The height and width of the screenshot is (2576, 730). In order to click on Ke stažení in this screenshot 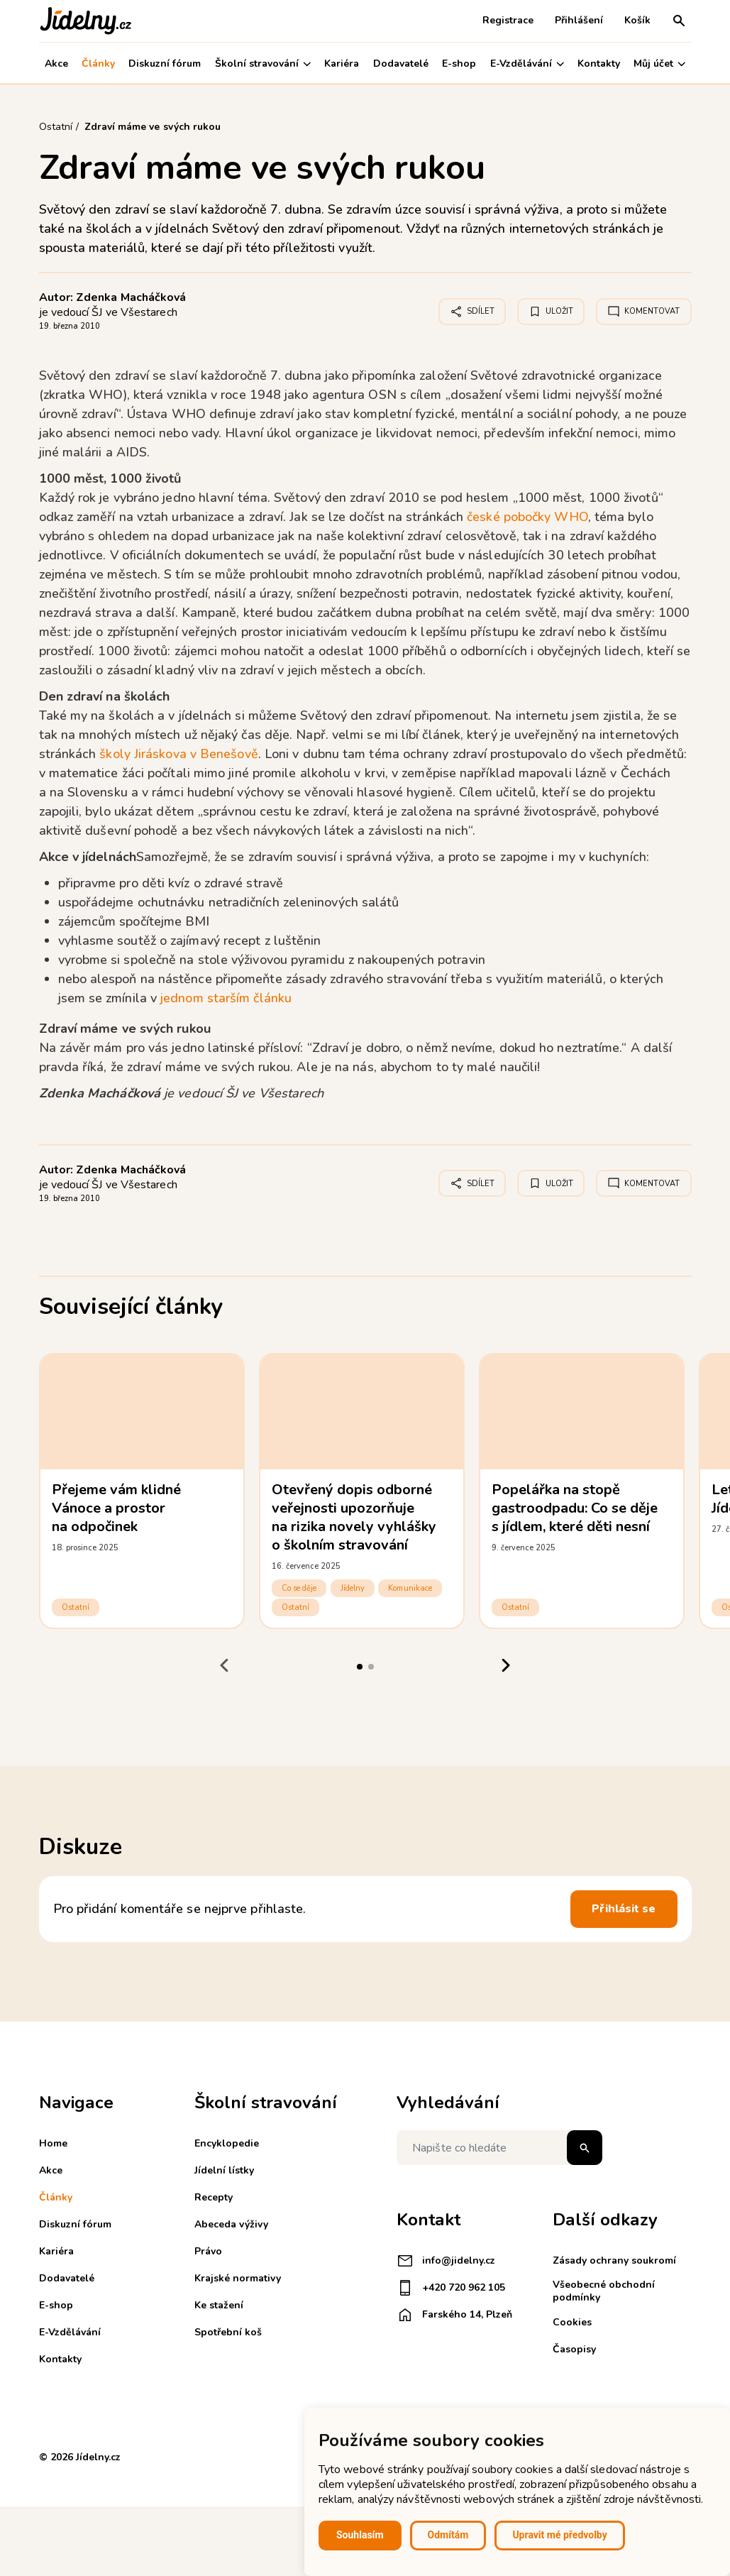, I will do `click(218, 2305)`.